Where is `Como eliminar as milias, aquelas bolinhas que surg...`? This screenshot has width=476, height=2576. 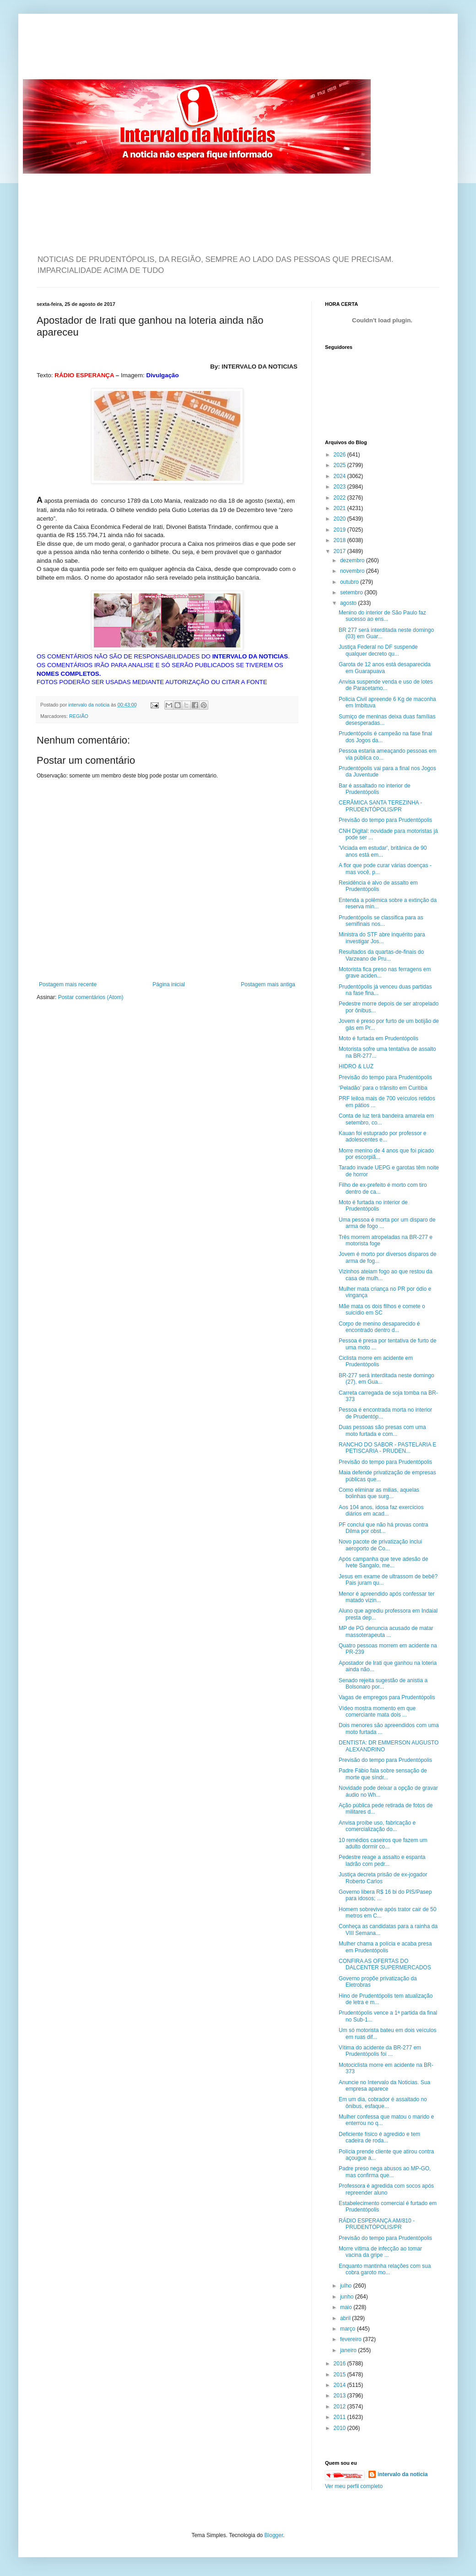 Como eliminar as milias, aquelas bolinhas que surg... is located at coordinates (379, 1493).